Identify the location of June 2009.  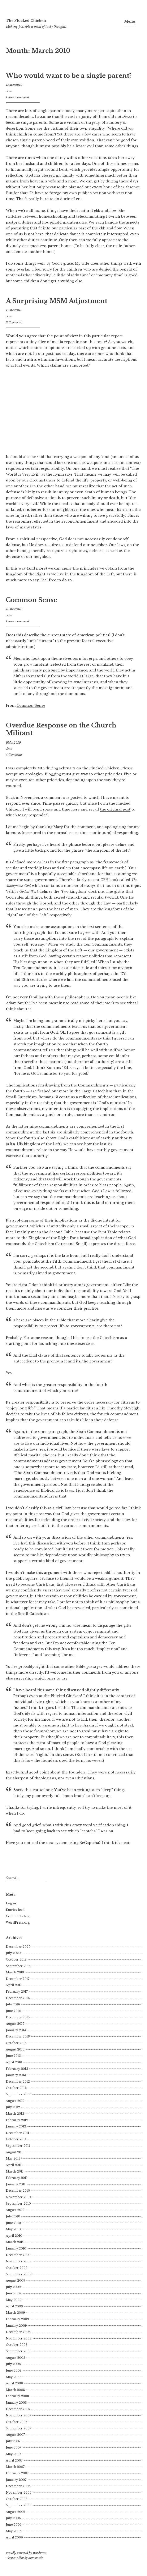
(14, 2293).